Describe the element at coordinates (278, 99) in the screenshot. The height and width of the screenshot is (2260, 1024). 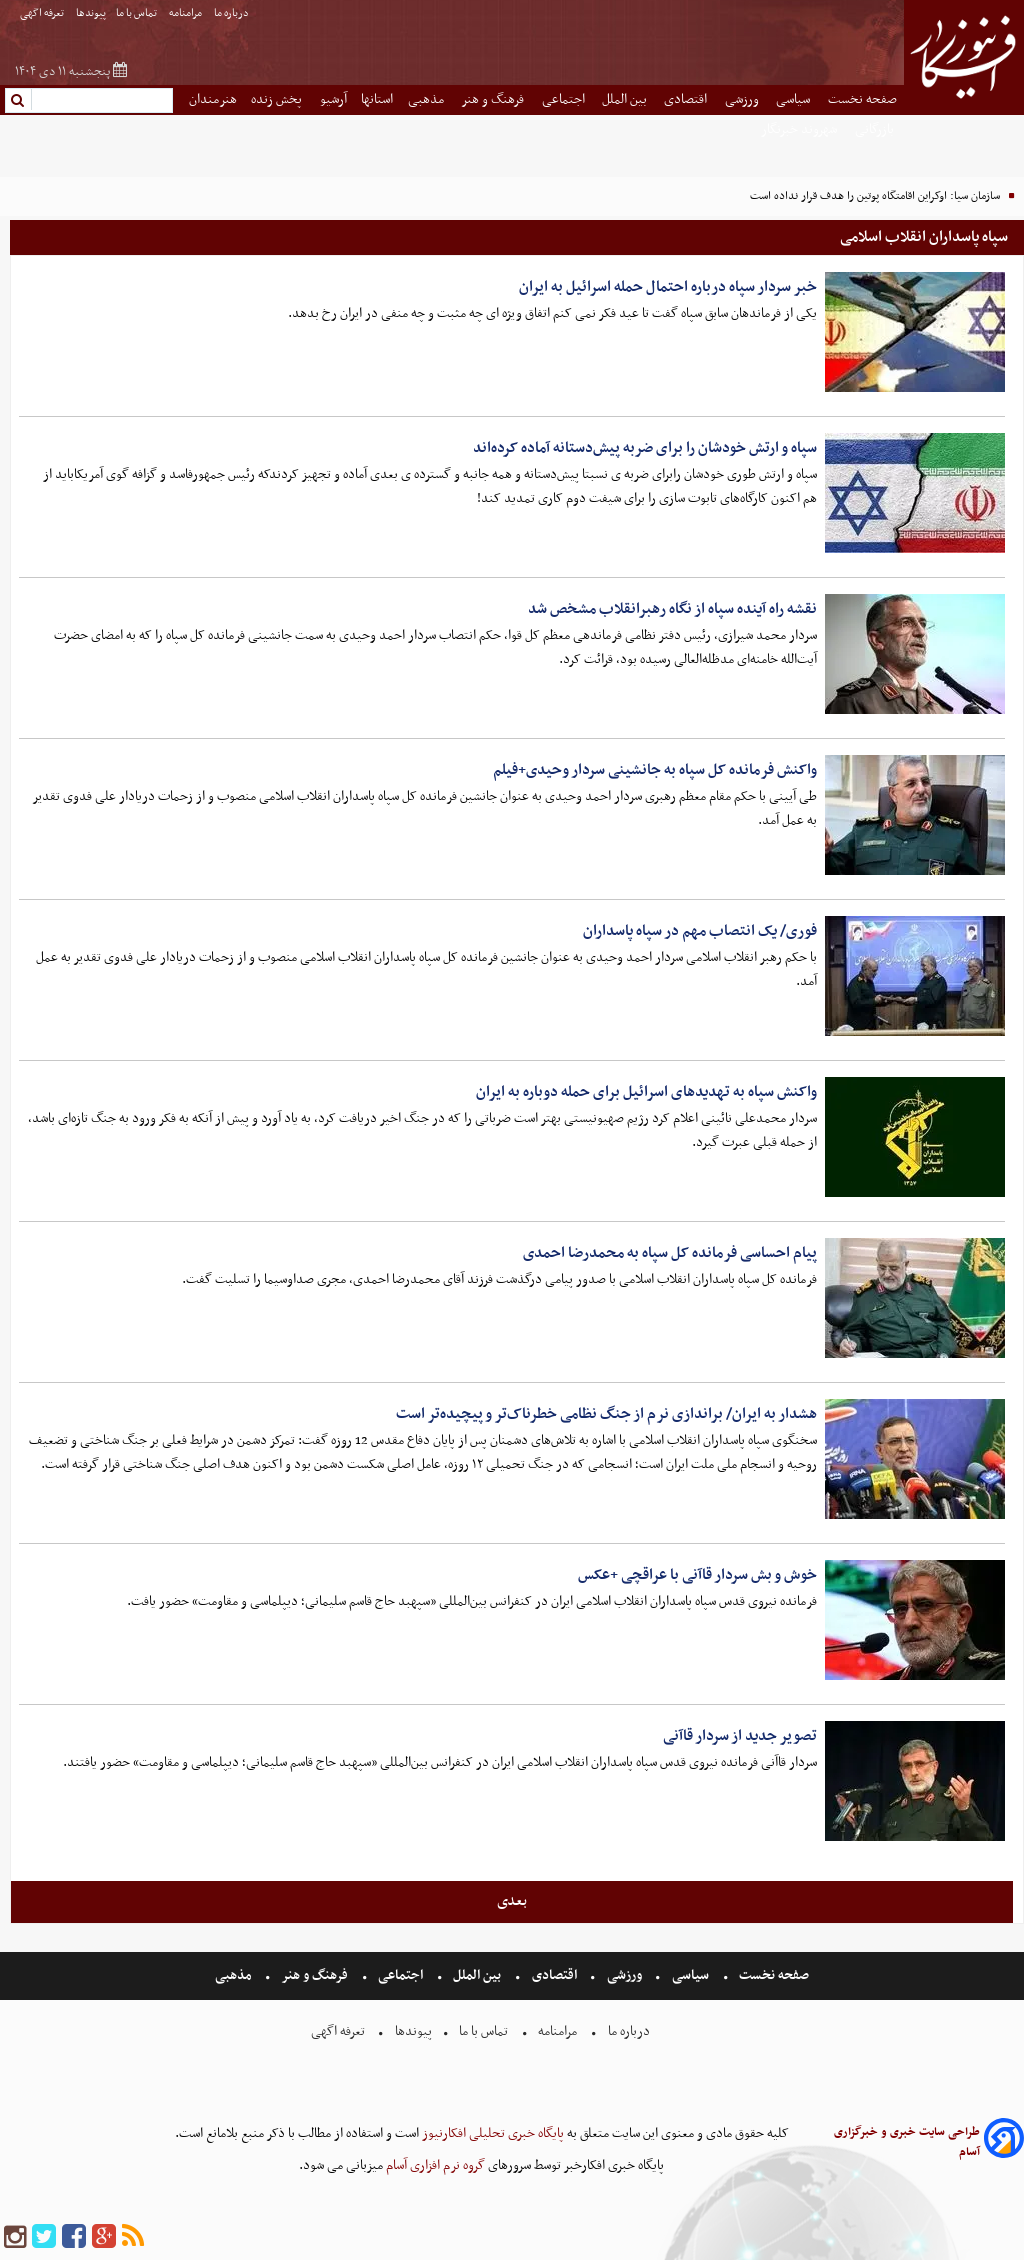
I see `پخش زنده` at that location.